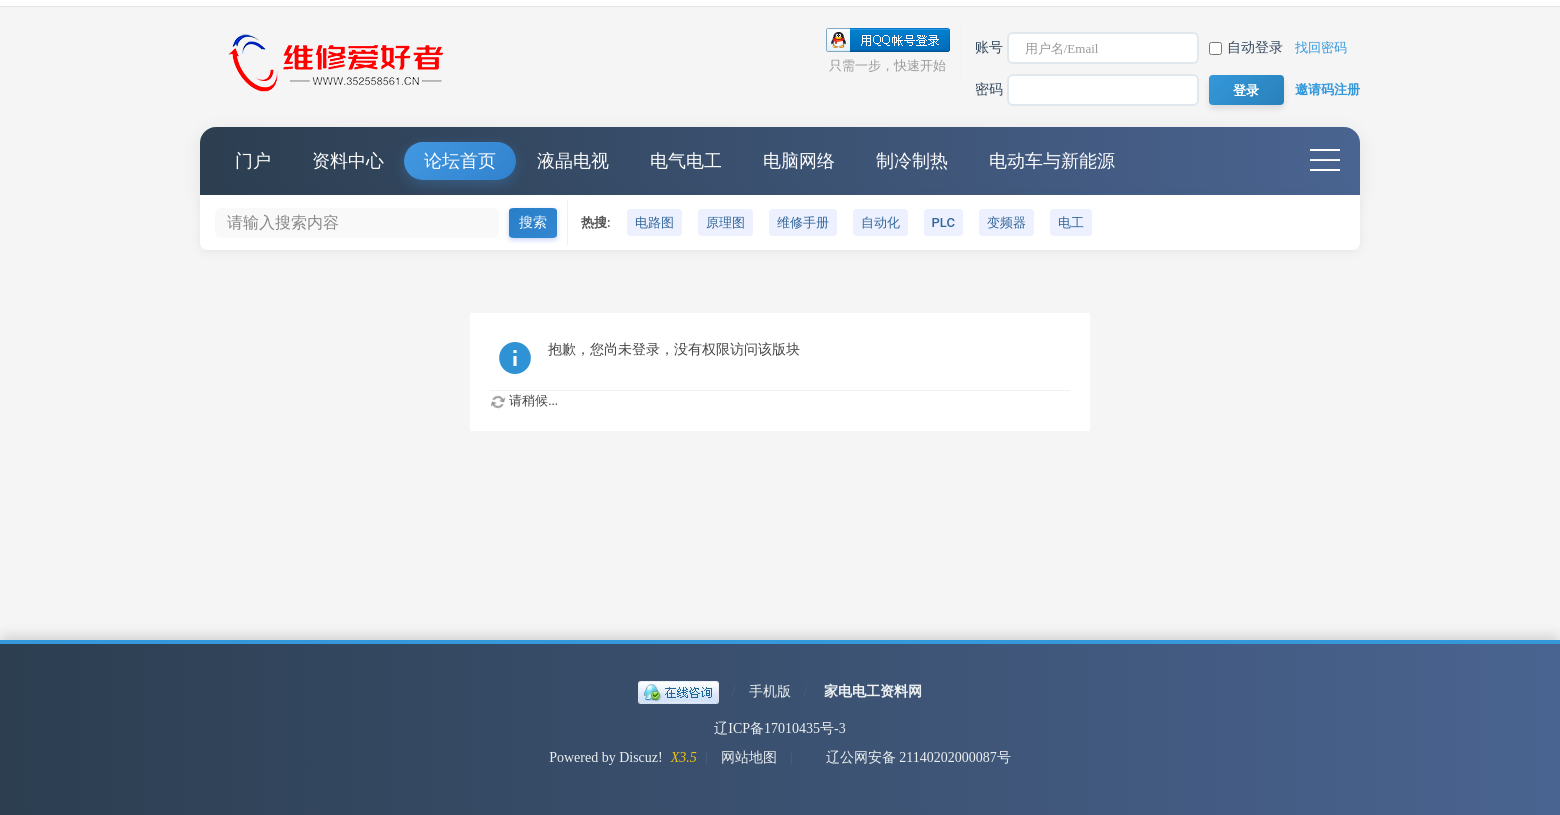 Image resolution: width=1560 pixels, height=815 pixels. What do you see at coordinates (770, 691) in the screenshot?
I see `手机版` at bounding box center [770, 691].